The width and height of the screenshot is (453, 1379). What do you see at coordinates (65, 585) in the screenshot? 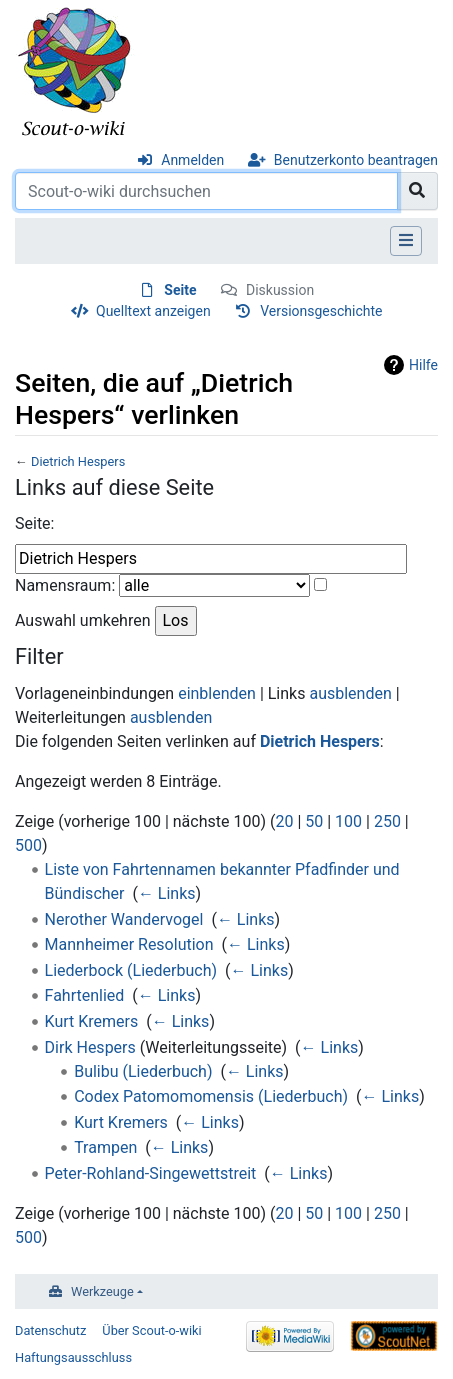
I see `Namensraum:` at bounding box center [65, 585].